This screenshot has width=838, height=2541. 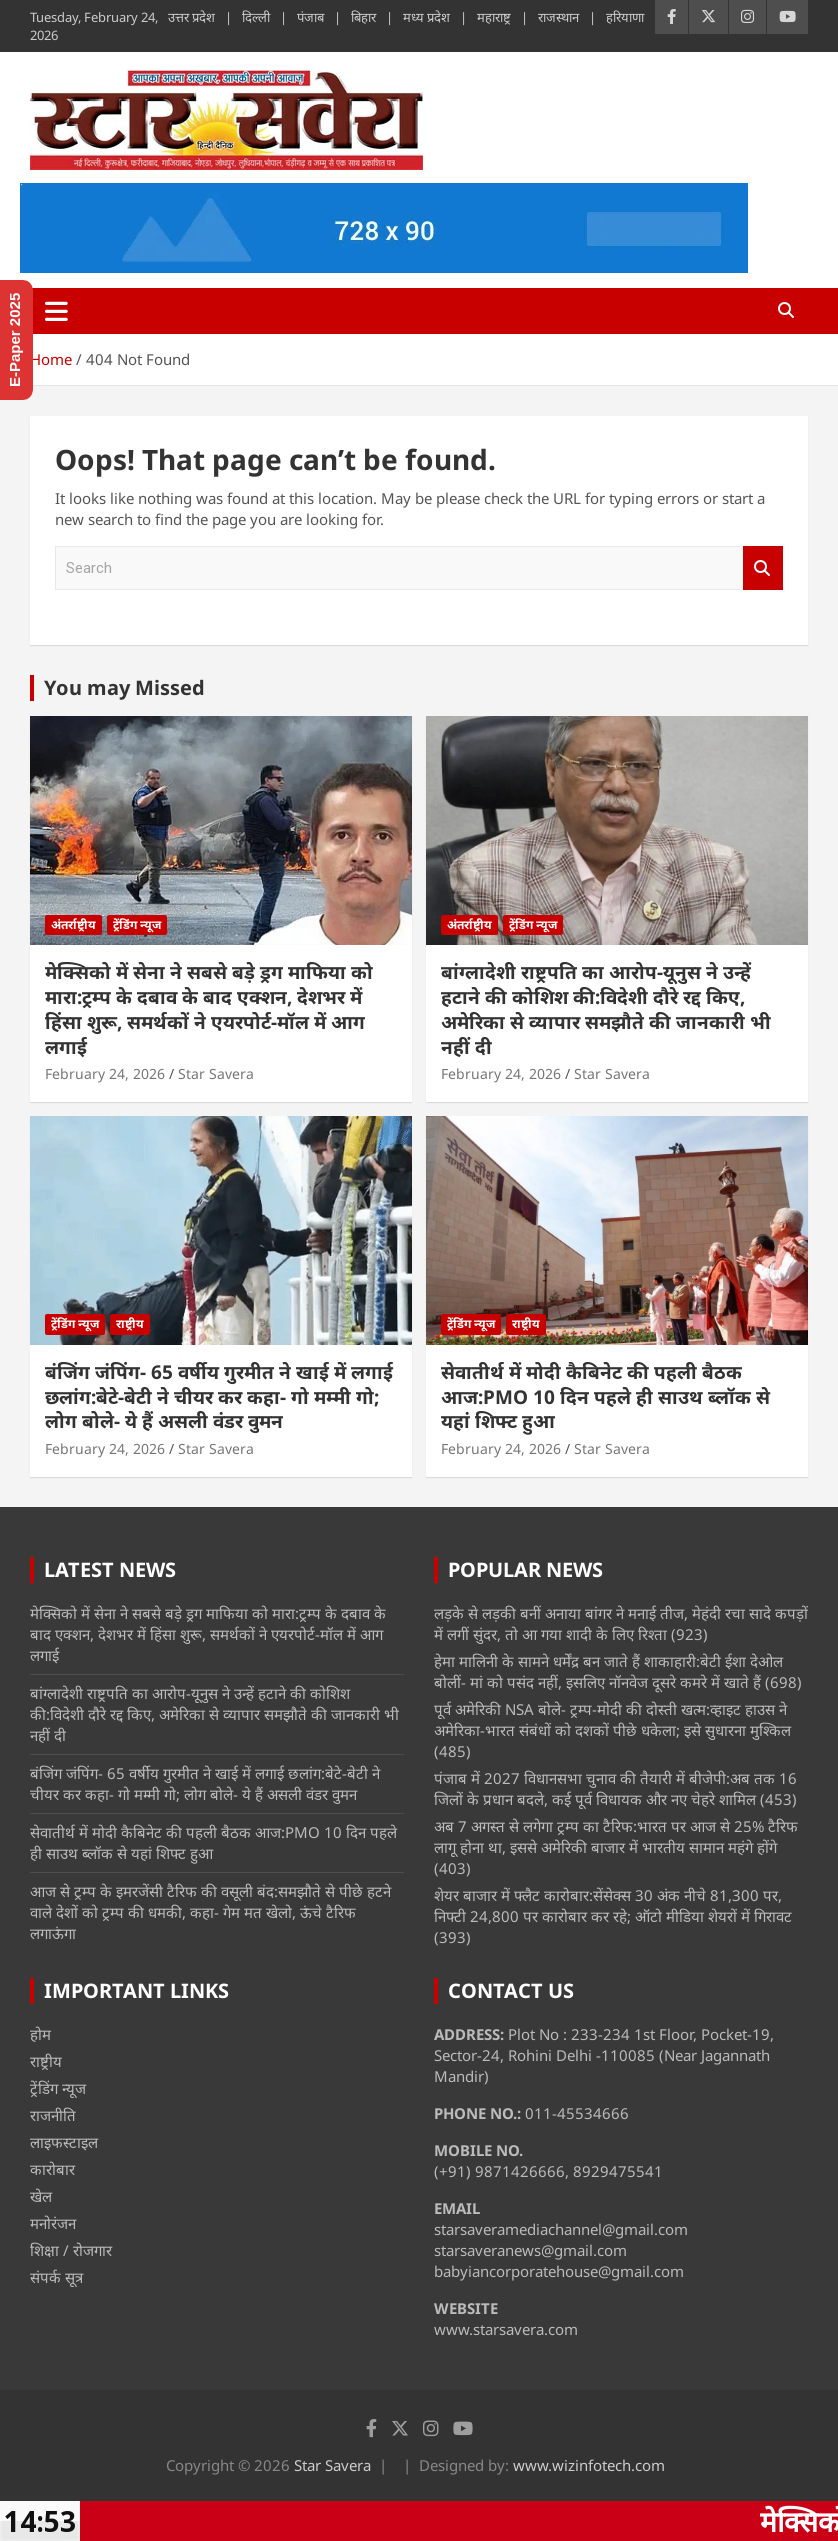 I want to click on शिक्षा / रोजगार, so click(x=71, y=2250).